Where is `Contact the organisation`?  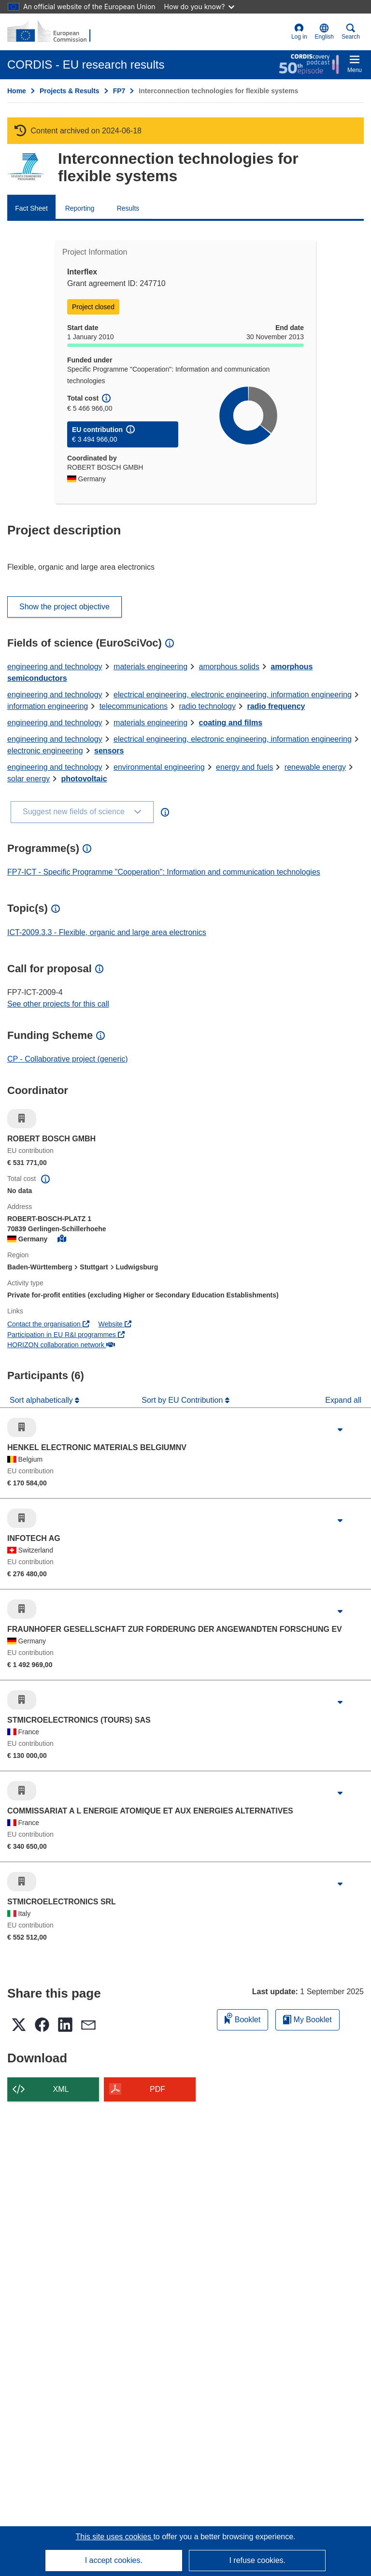
Contact the organisation is located at coordinates (48, 1324).